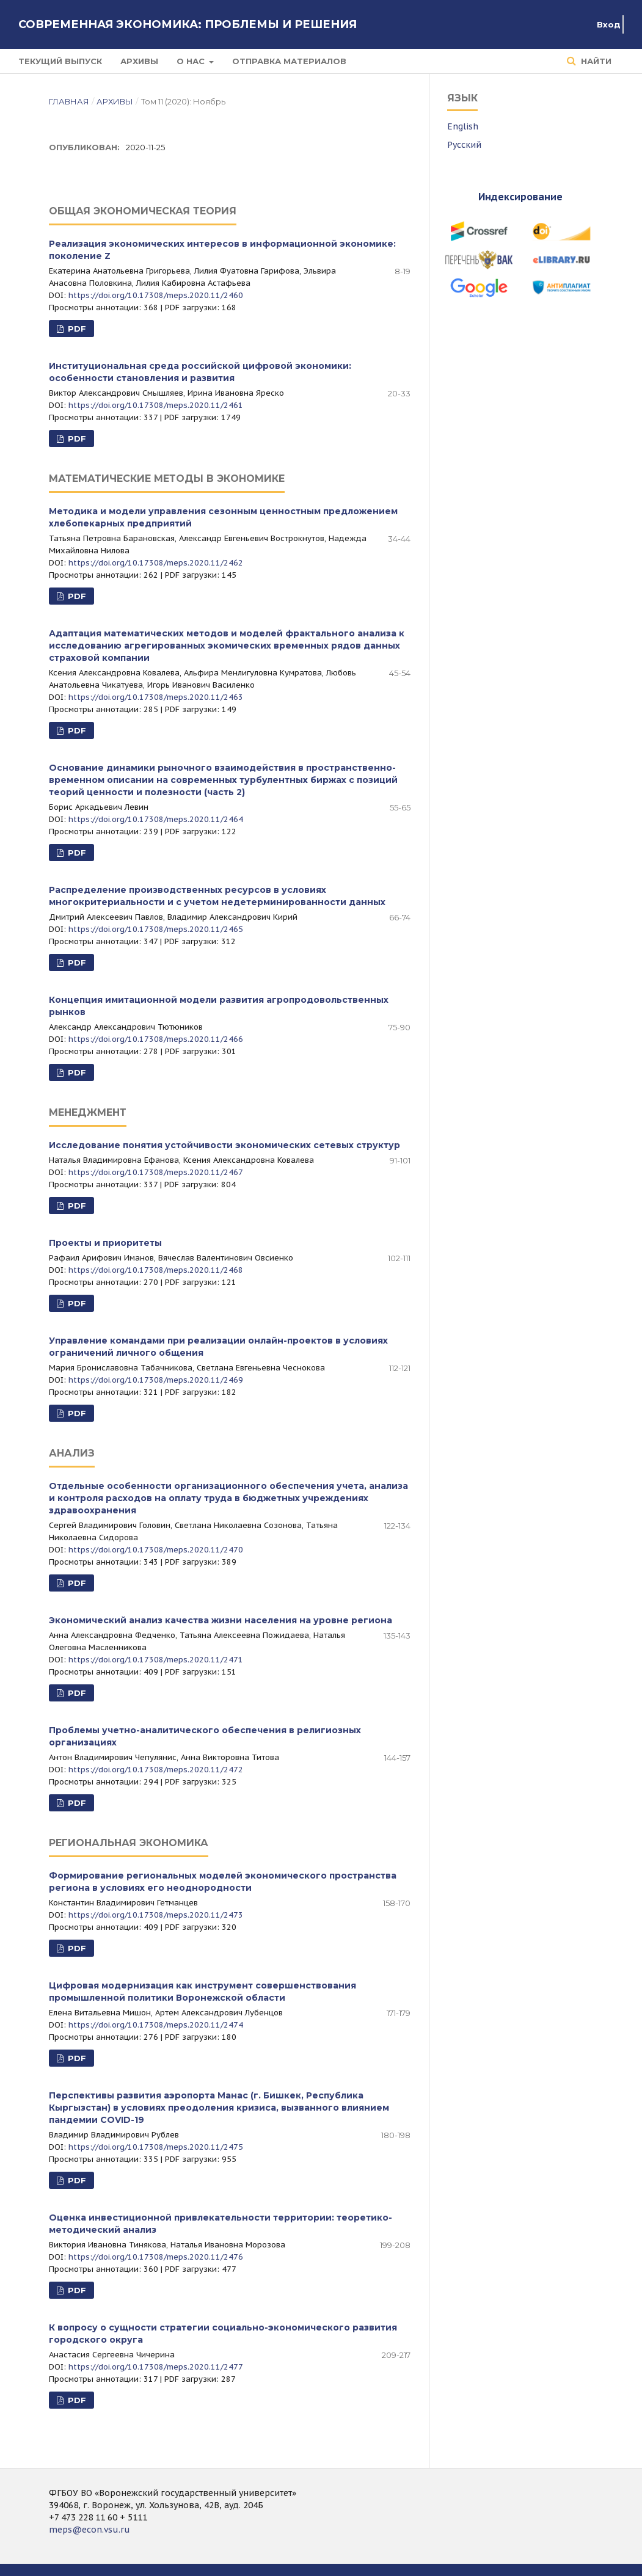 Image resolution: width=642 pixels, height=2576 pixels. I want to click on Исследование понятия устойчивости экономических сетевых структур, so click(224, 1145).